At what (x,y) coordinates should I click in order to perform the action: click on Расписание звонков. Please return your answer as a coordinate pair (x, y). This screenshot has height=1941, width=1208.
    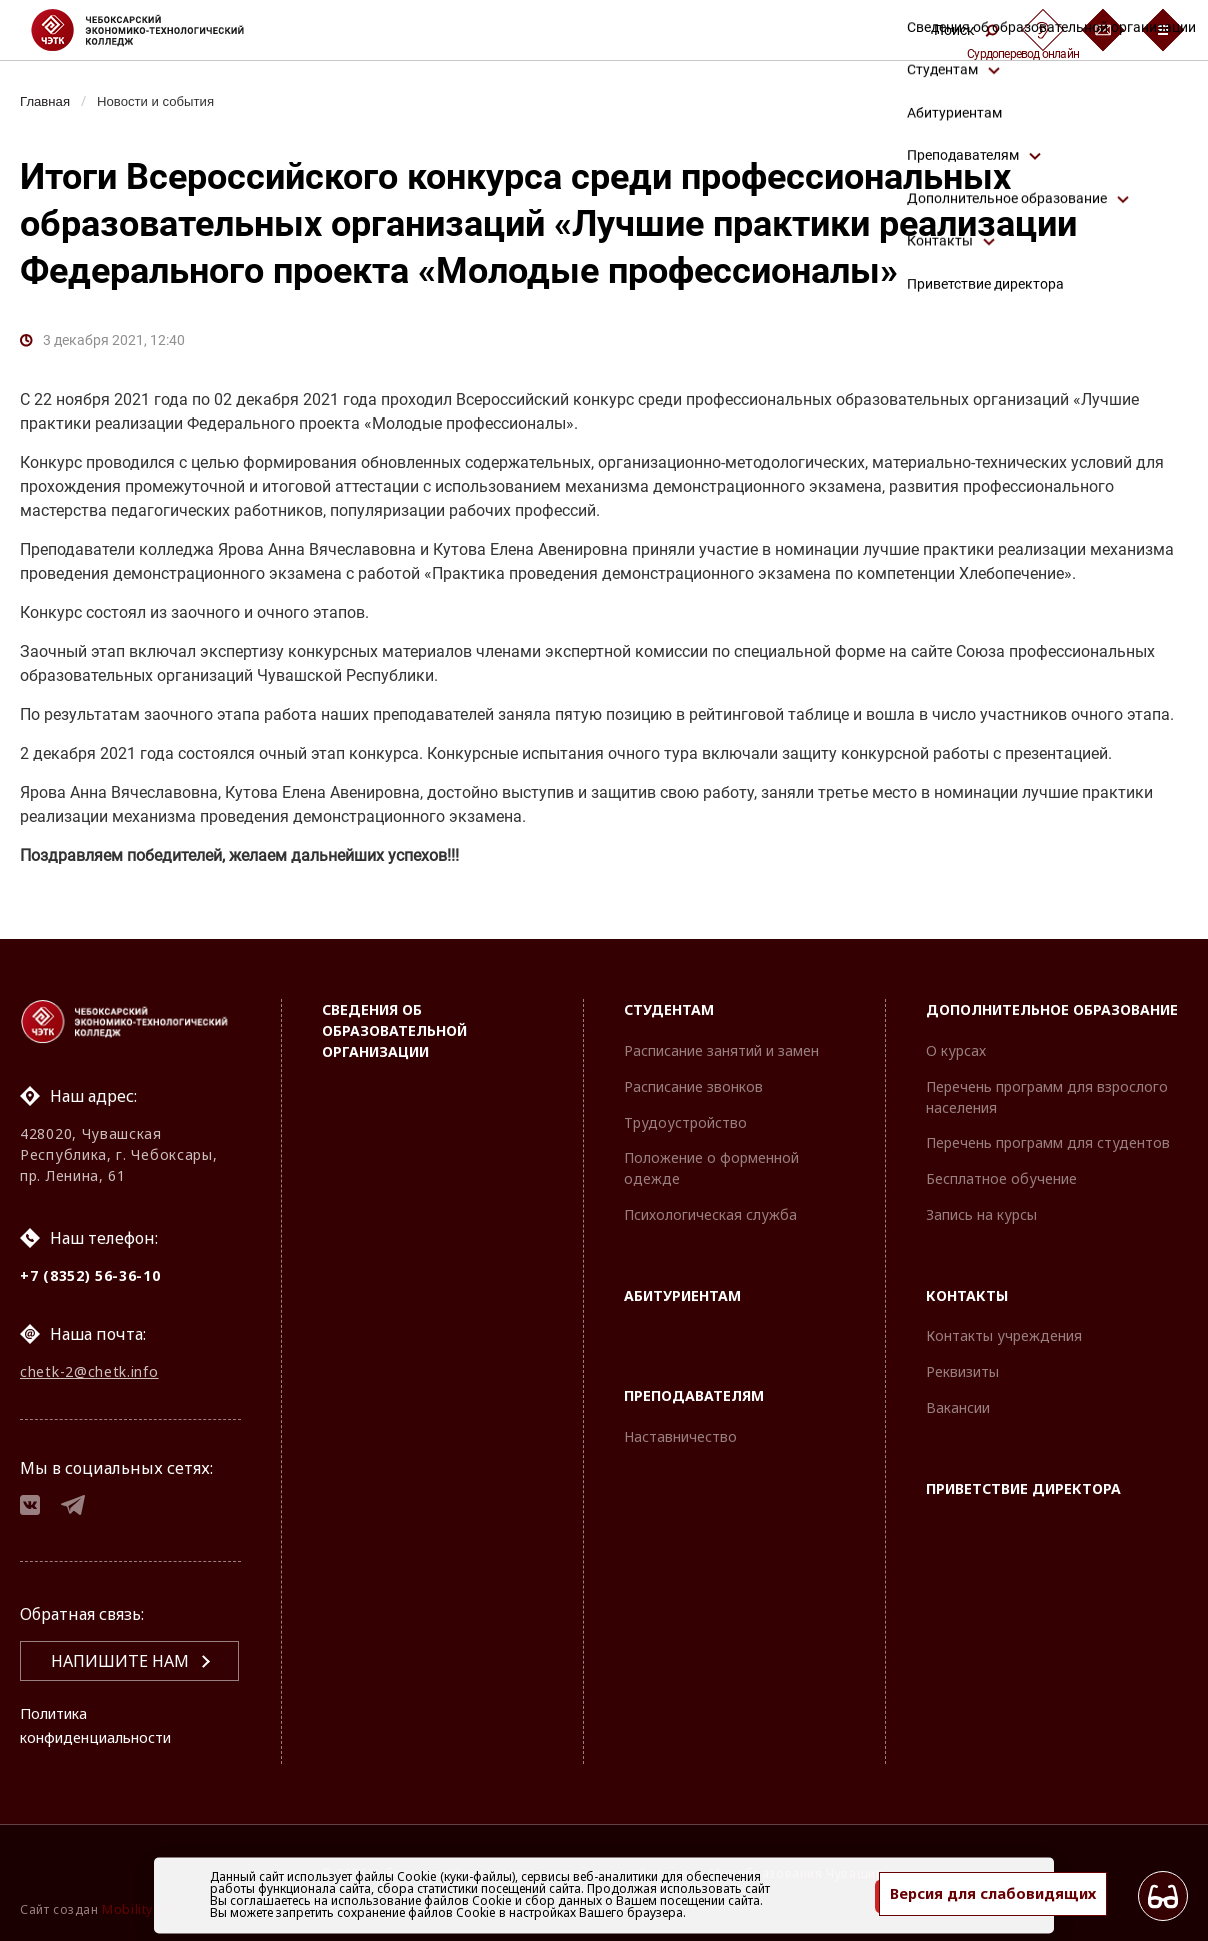
    Looking at the image, I should click on (693, 1075).